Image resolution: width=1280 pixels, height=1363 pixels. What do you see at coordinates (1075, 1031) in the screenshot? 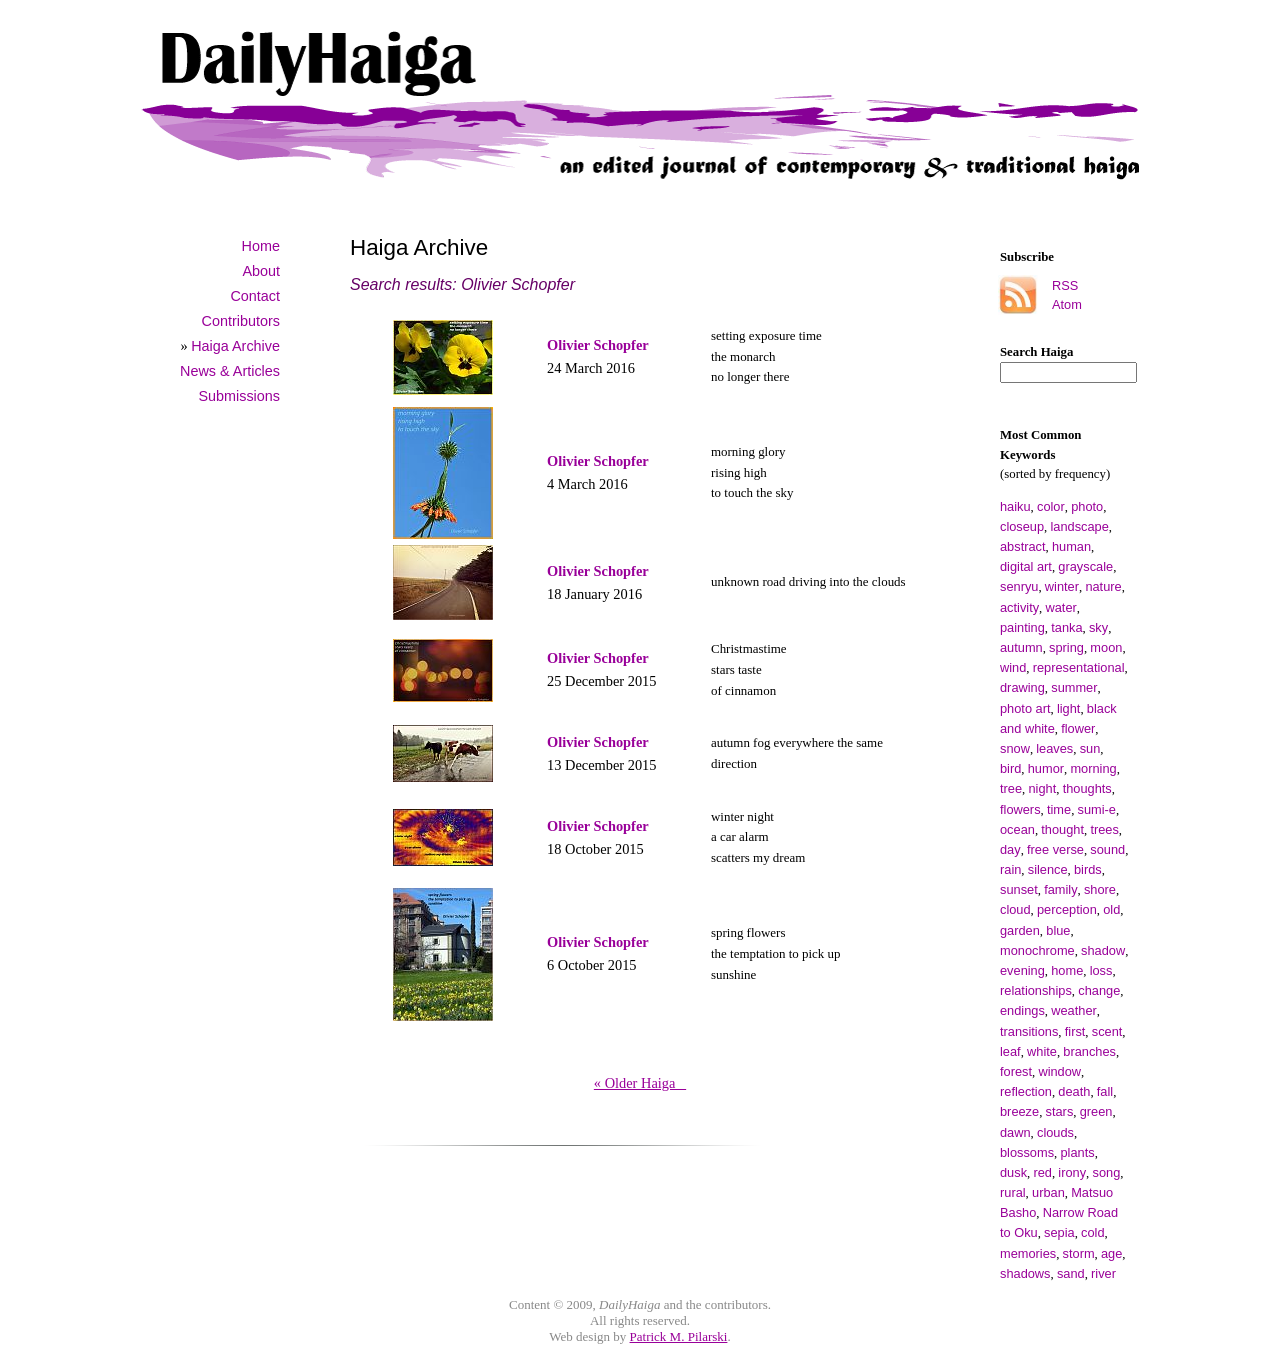
I see `first` at bounding box center [1075, 1031].